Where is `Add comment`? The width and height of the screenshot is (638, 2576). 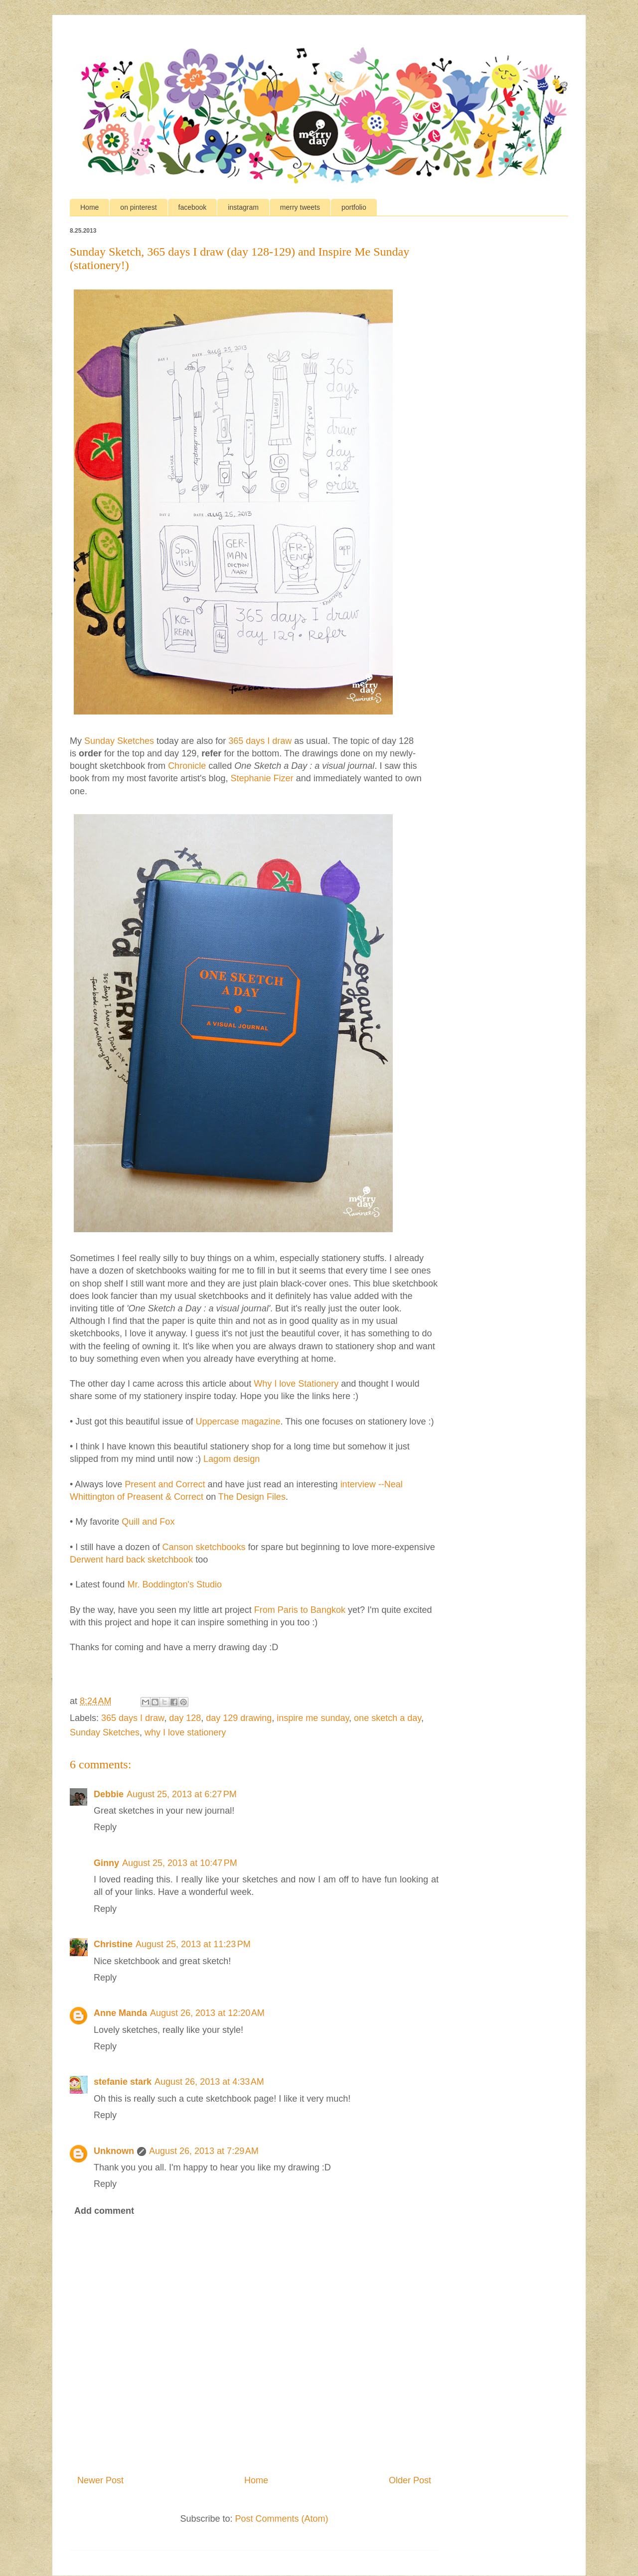 Add comment is located at coordinates (104, 2211).